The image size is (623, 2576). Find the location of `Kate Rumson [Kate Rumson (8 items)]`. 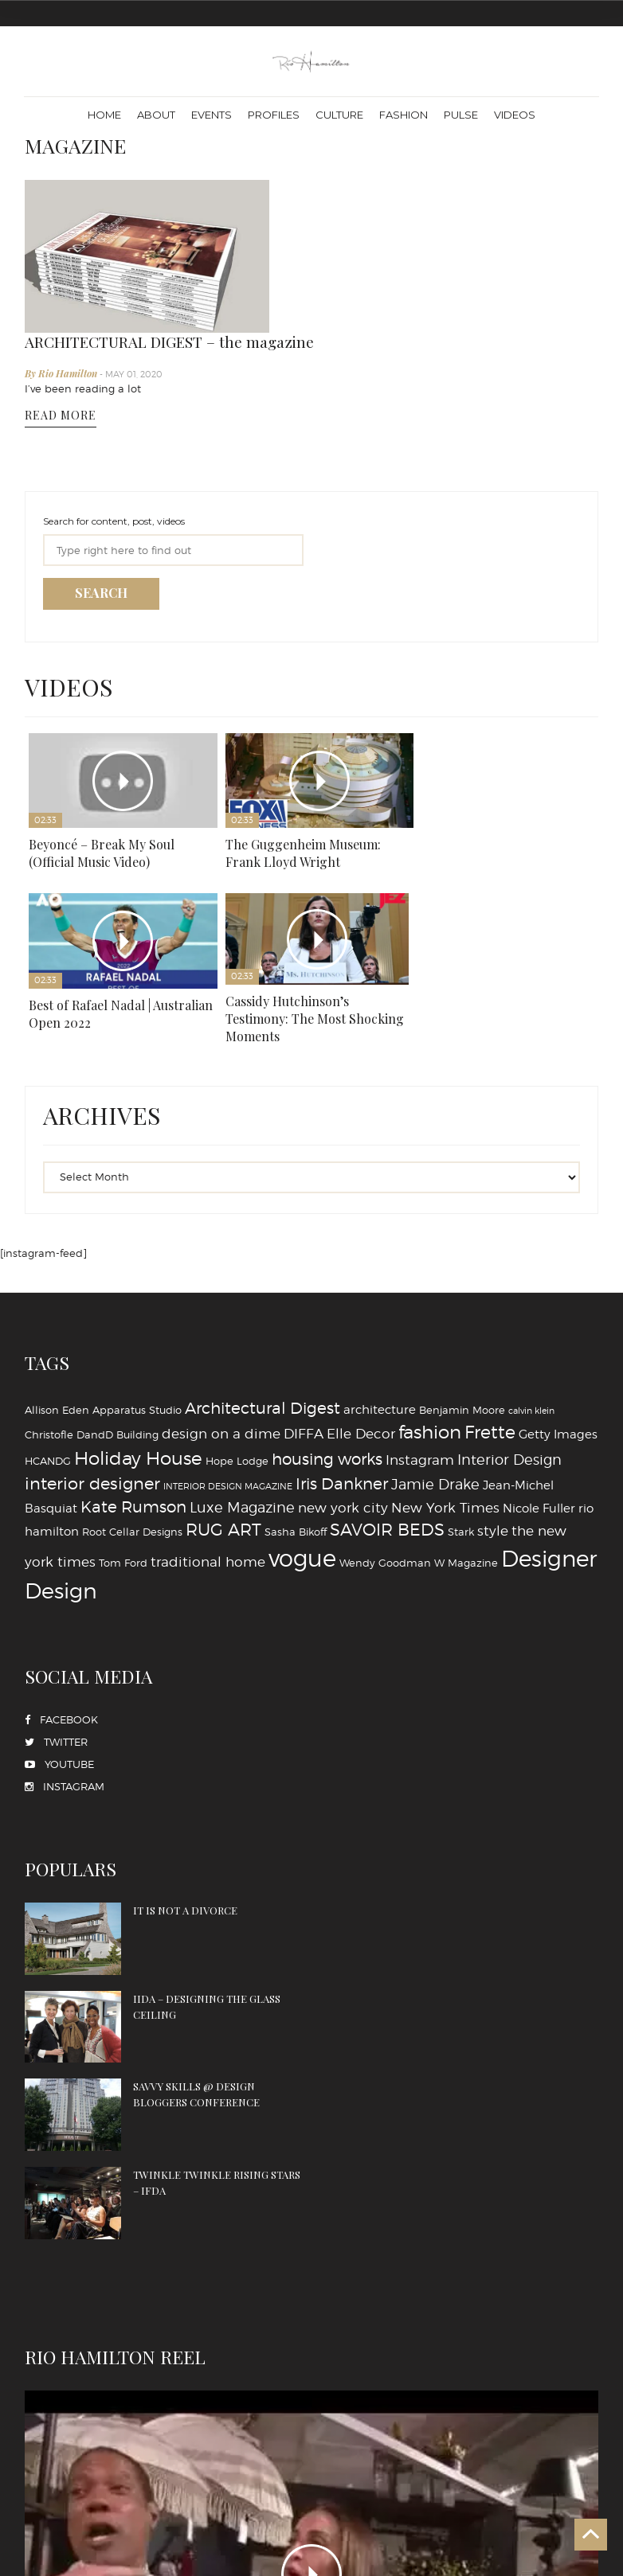

Kate Rumson [Kate Rumson (8 items)] is located at coordinates (133, 1387).